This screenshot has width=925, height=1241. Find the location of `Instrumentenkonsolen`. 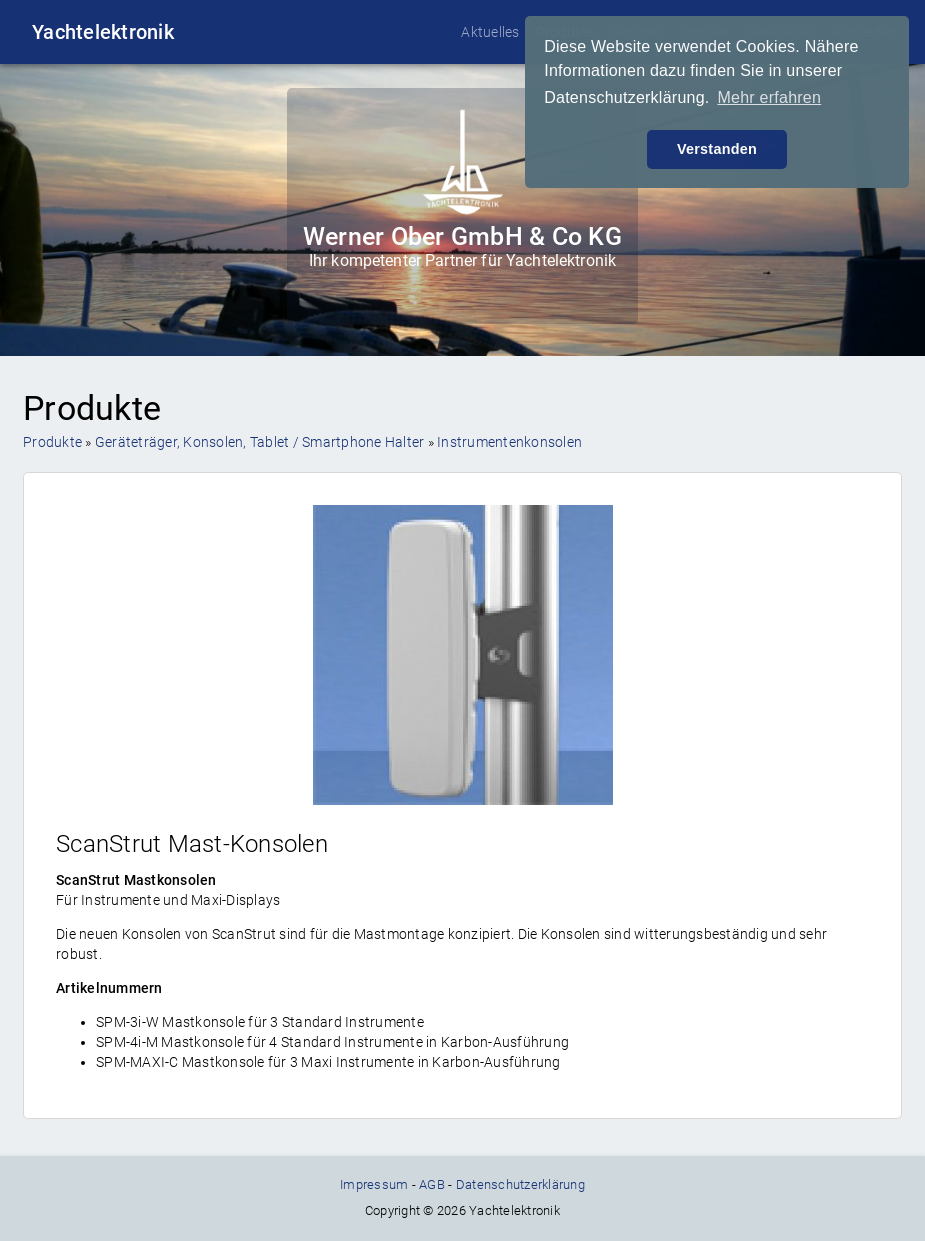

Instrumentenkonsolen is located at coordinates (509, 442).